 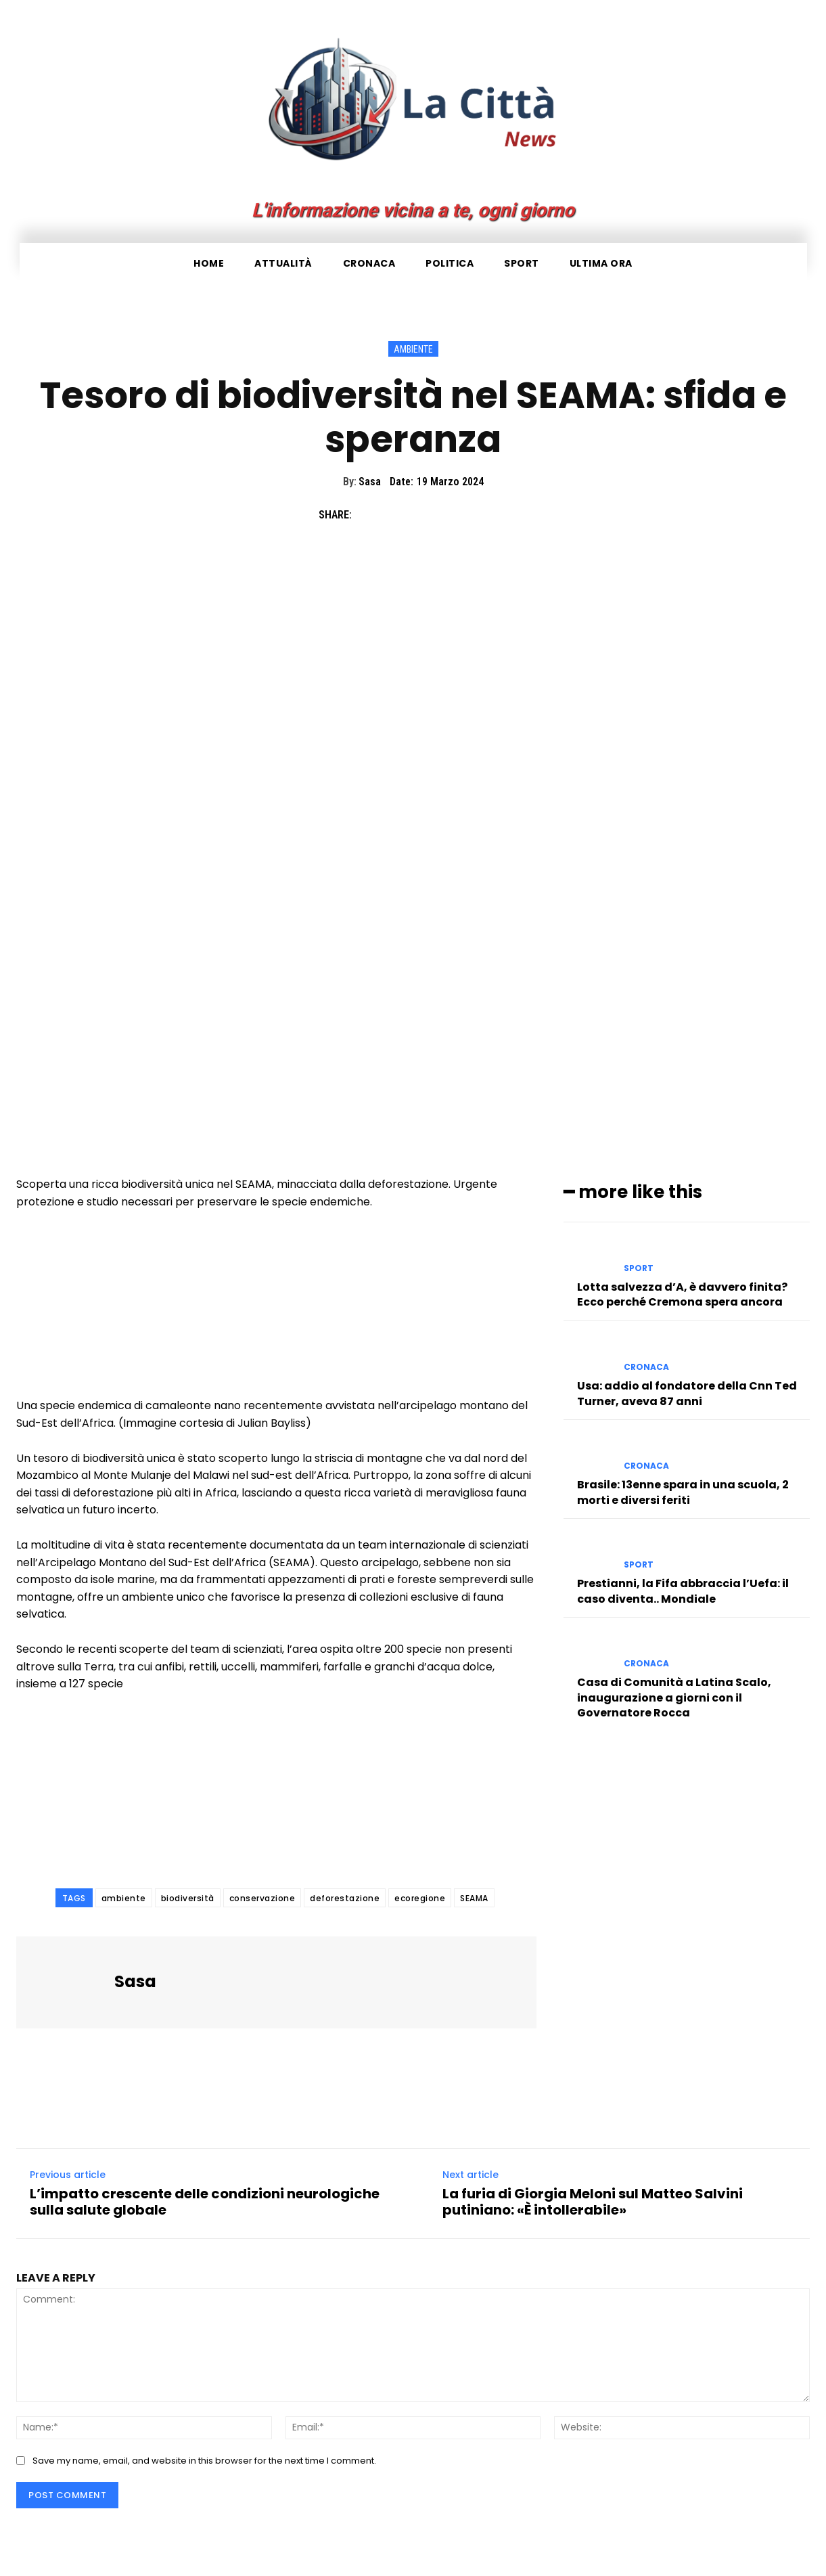 I want to click on Sasa, so click(x=370, y=481).